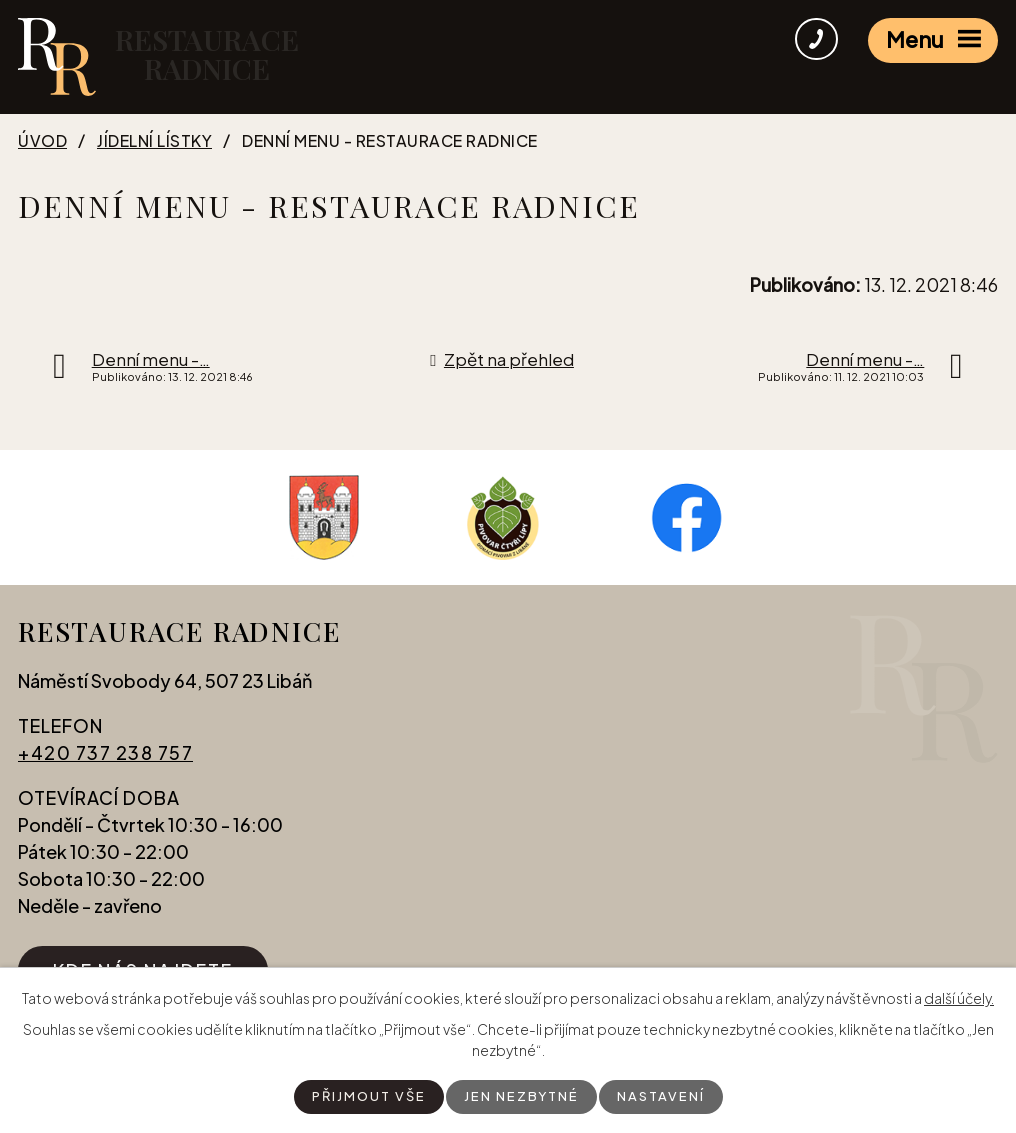  Describe the element at coordinates (42, 141) in the screenshot. I see `Úvod` at that location.